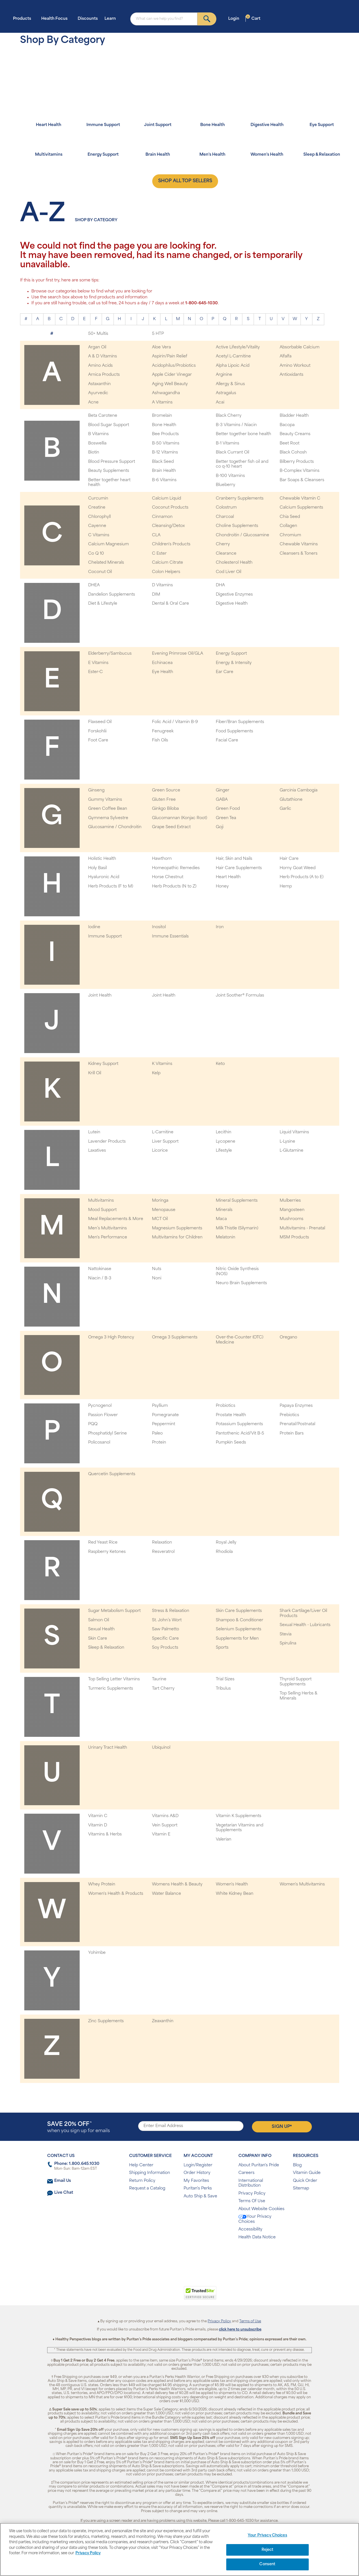  What do you see at coordinates (224, 1210) in the screenshot?
I see `Minerals` at bounding box center [224, 1210].